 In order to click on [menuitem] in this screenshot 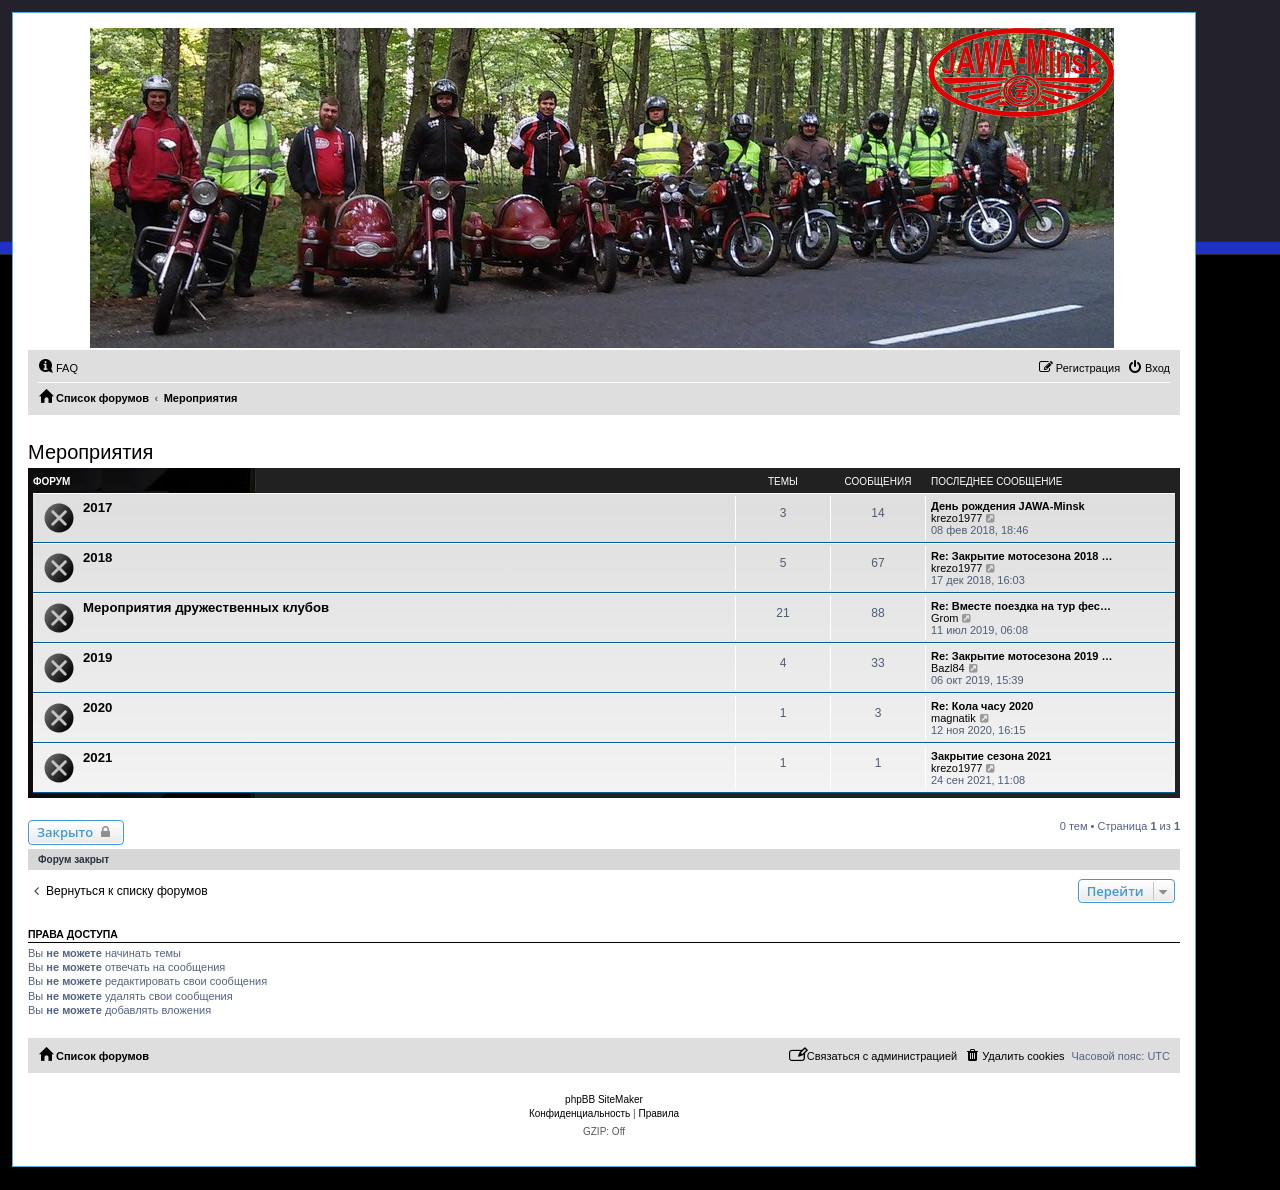, I will do `click(58, 368)`.